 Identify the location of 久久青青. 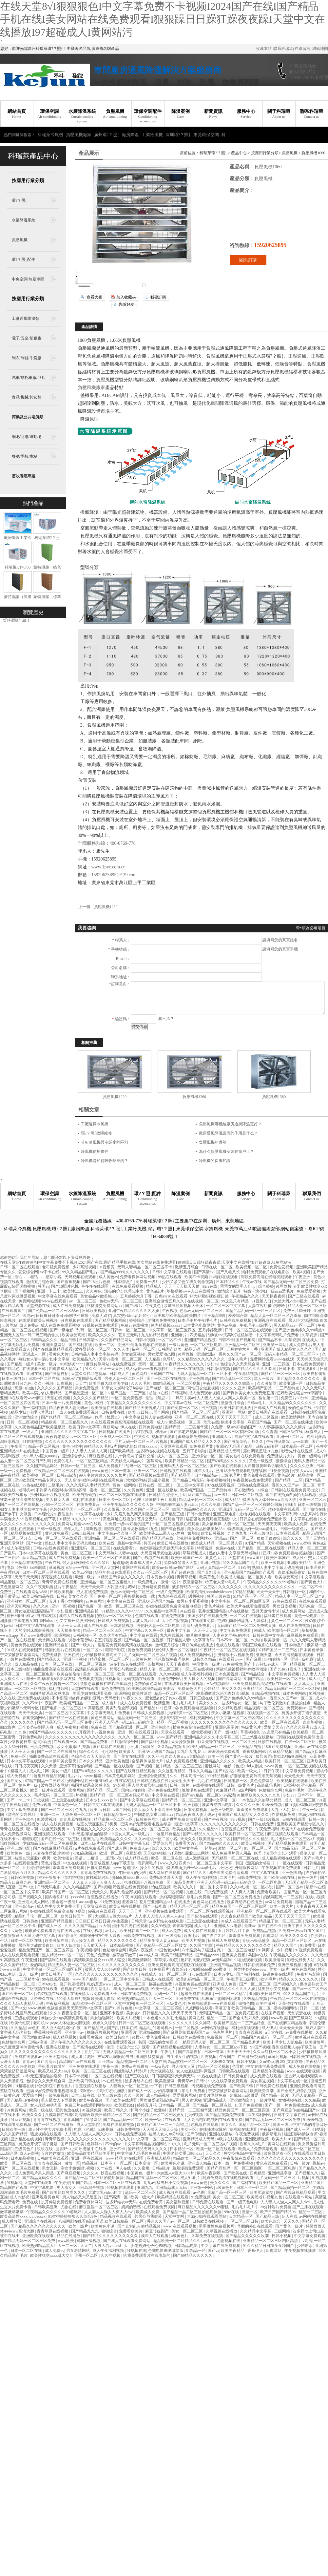
(270, 1431).